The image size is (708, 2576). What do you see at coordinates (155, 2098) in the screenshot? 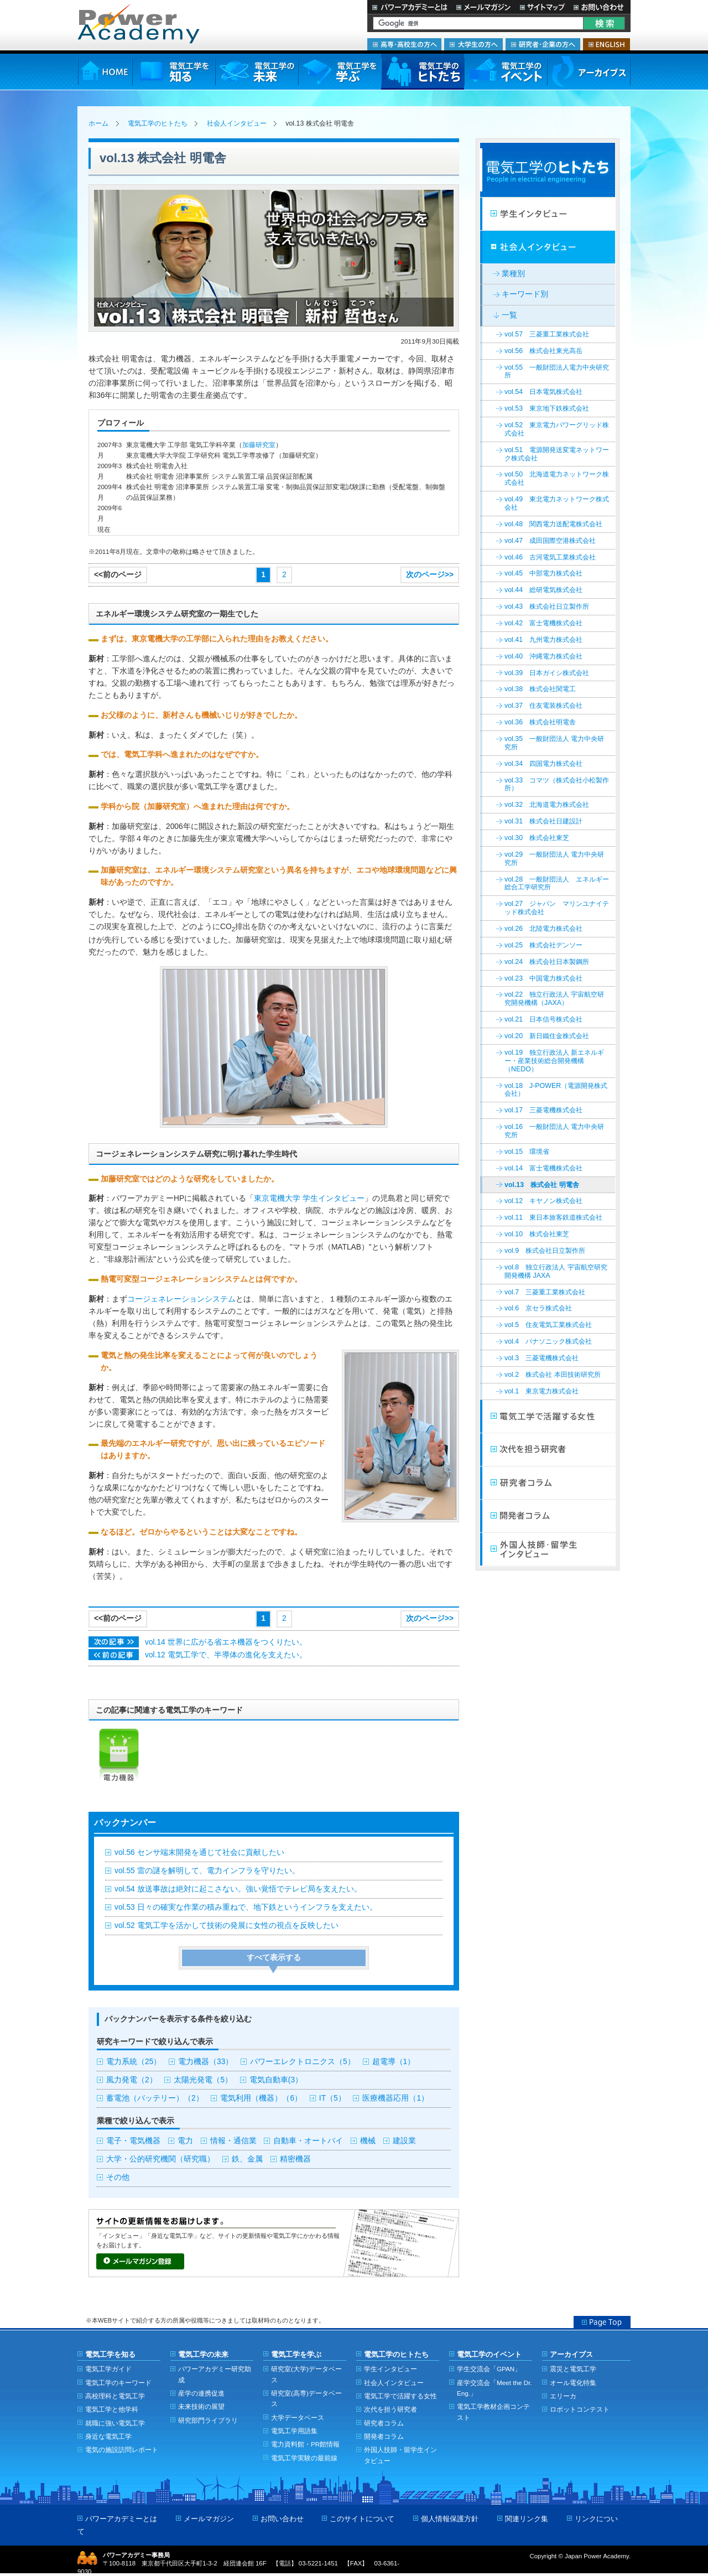
I see `蓄電池（バッテリー）（2）` at bounding box center [155, 2098].